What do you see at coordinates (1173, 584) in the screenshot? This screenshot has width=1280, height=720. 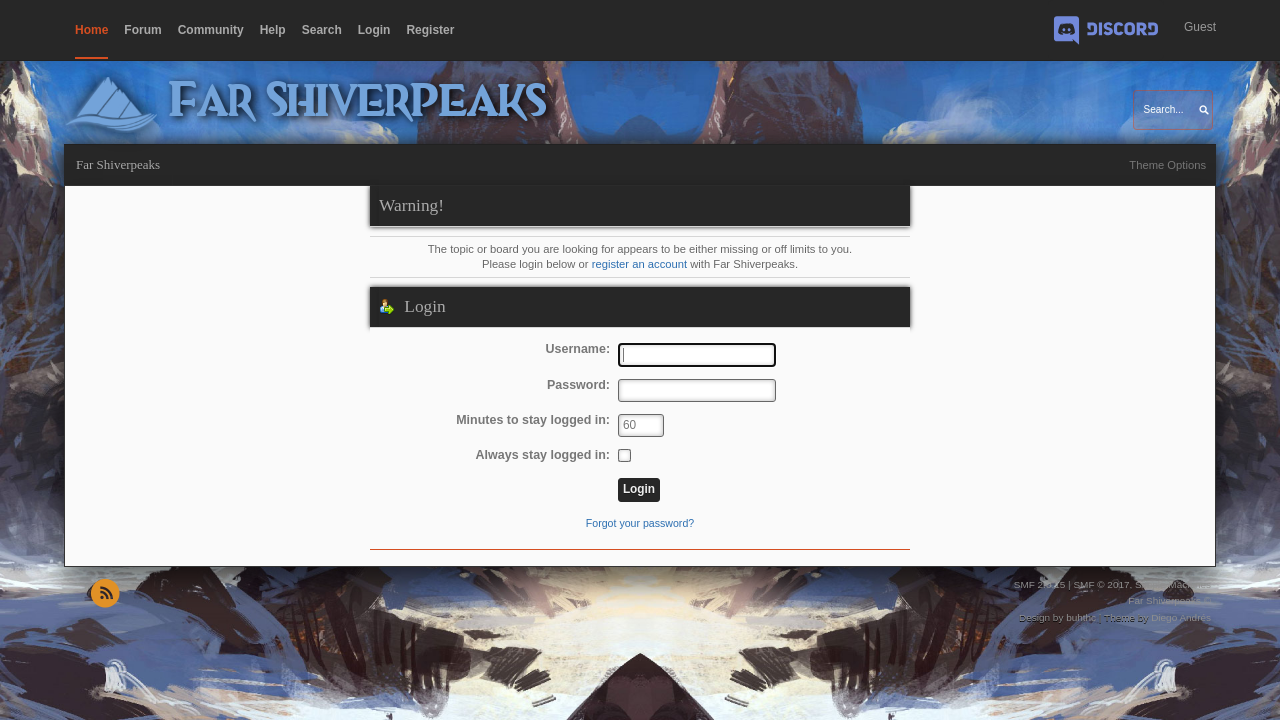 I see `Simple Machines` at bounding box center [1173, 584].